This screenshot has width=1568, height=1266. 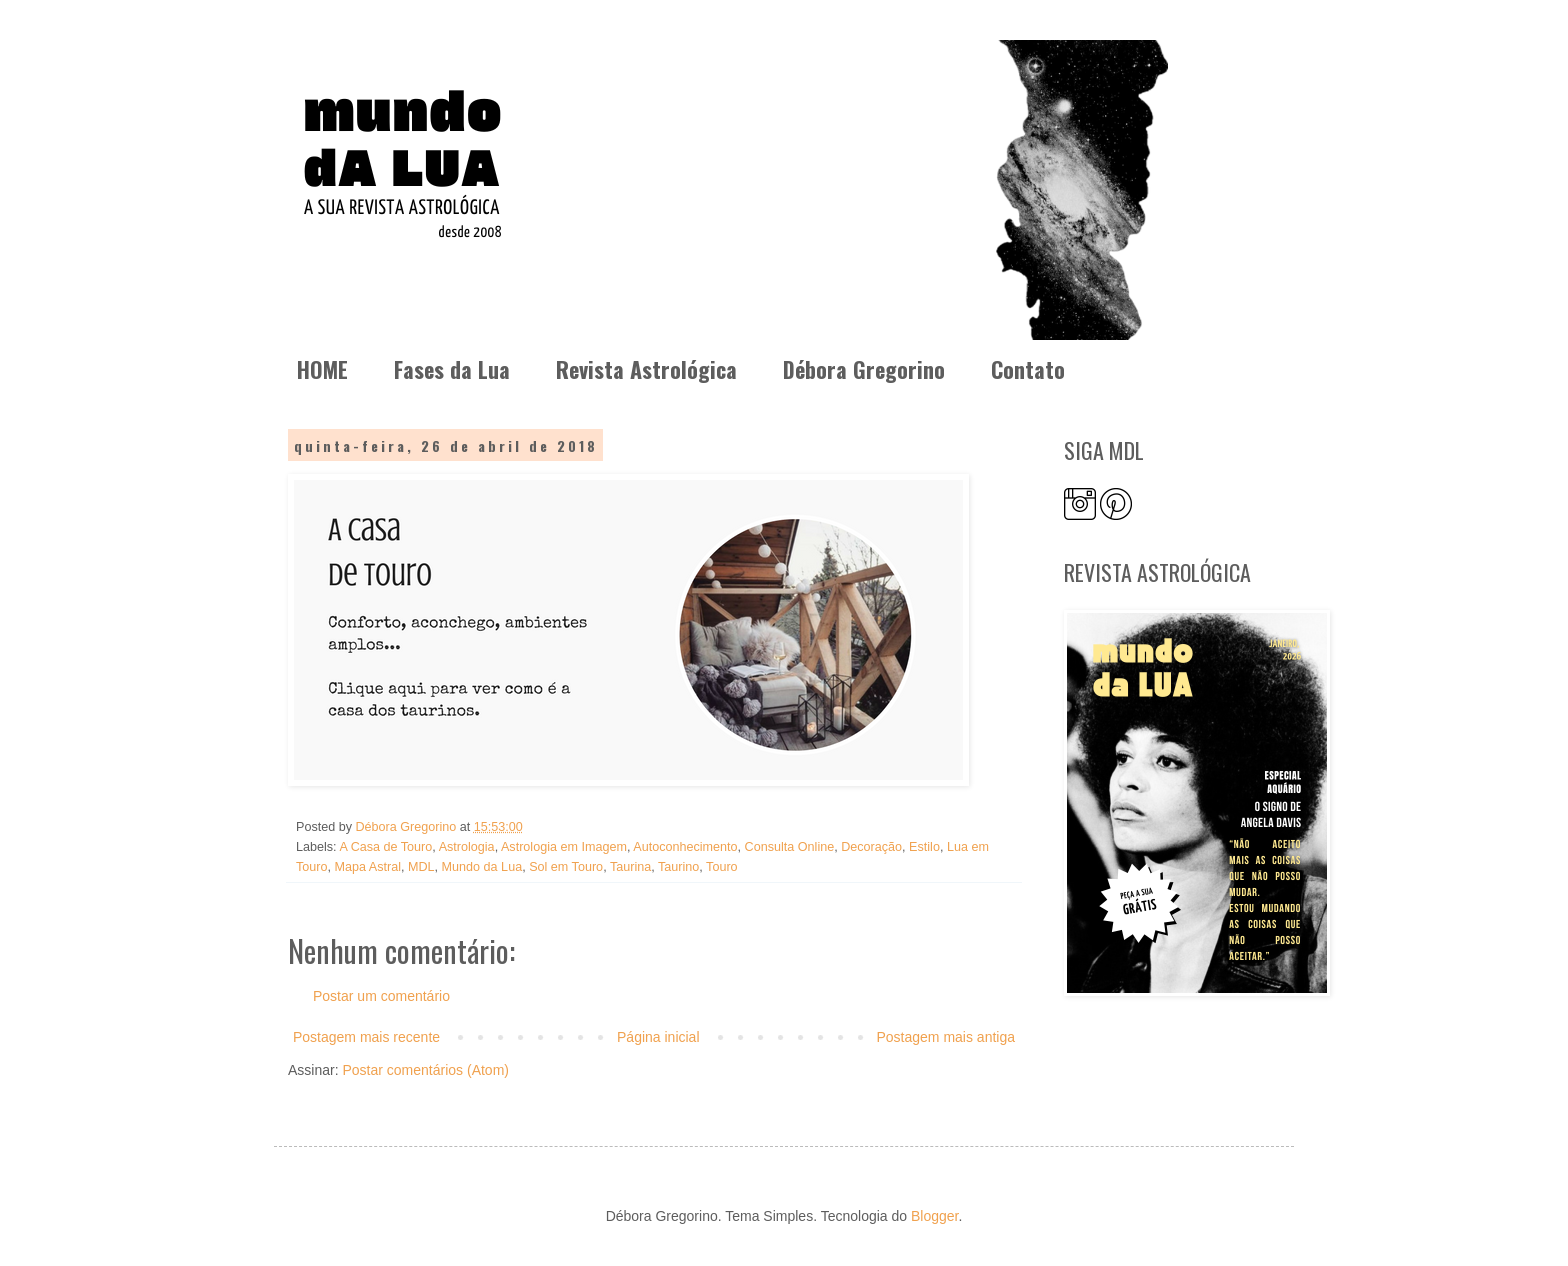 I want to click on Autoconhecimento, so click(x=685, y=847).